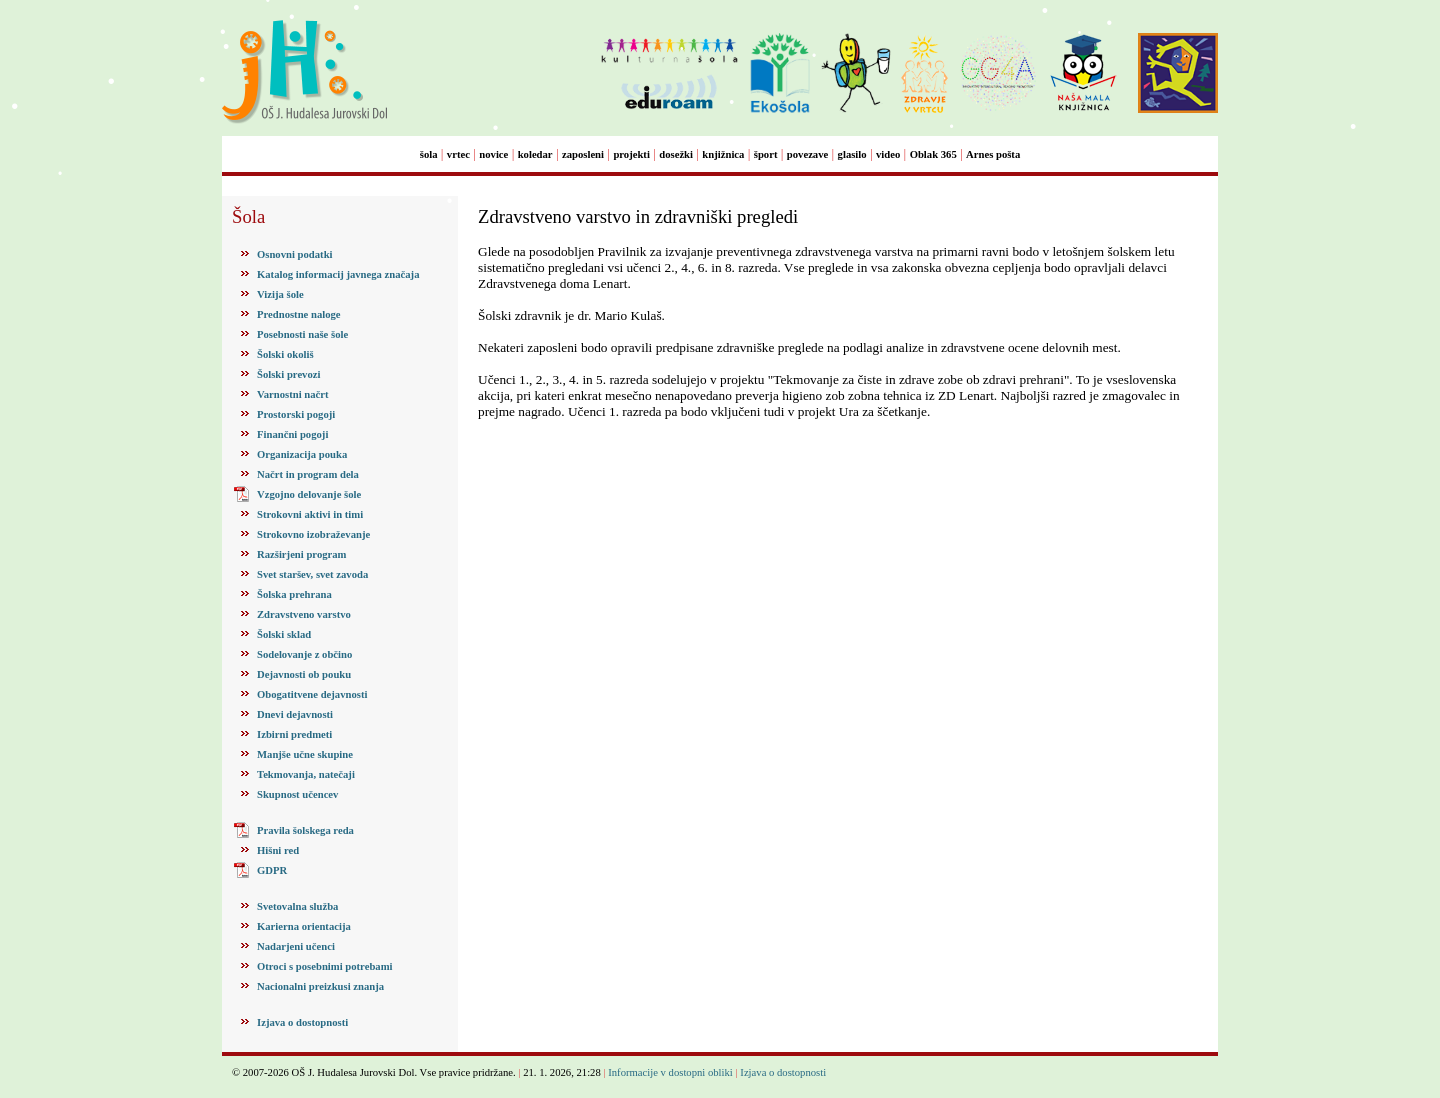 The width and height of the screenshot is (1440, 1098). I want to click on knjižnica, so click(723, 154).